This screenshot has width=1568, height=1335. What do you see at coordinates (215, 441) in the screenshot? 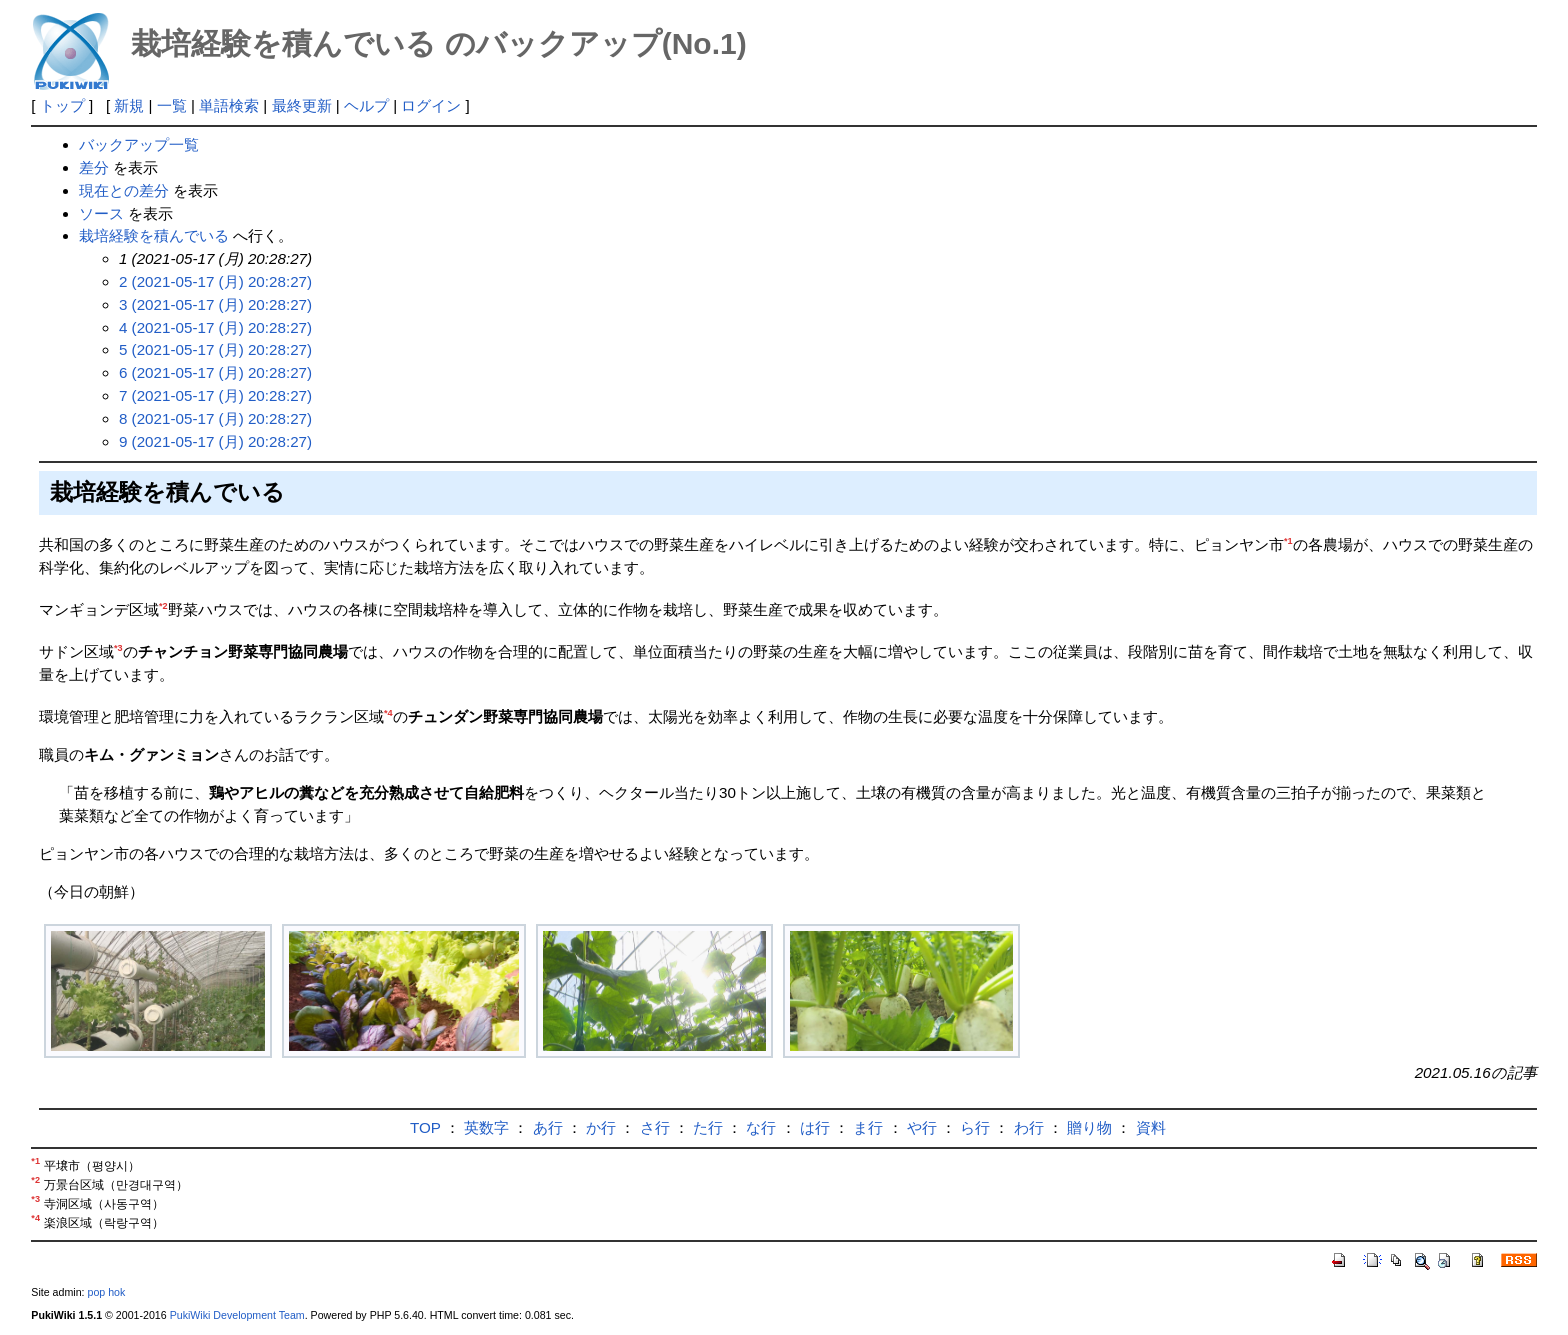
I see `9 (2021-05-17 (月) 20:28:27)` at bounding box center [215, 441].